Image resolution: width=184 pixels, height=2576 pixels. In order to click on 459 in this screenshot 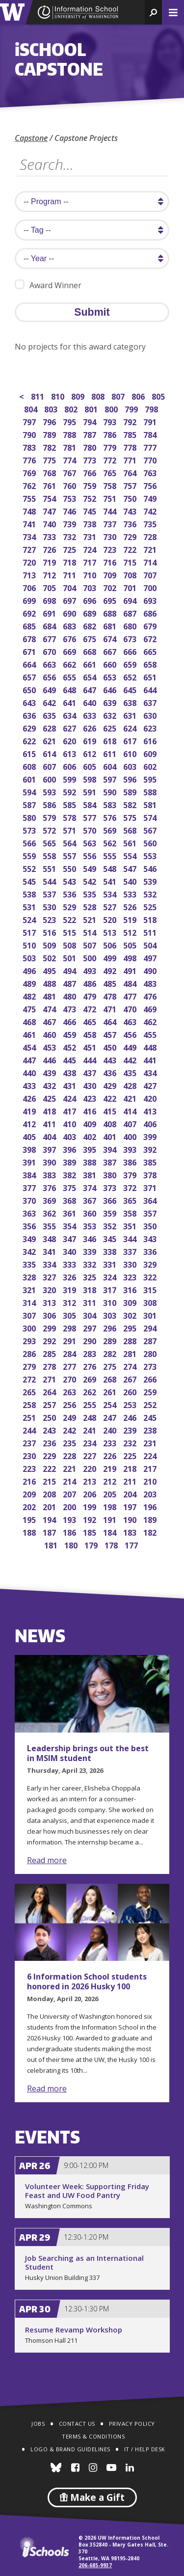, I will do `click(70, 1033)`.